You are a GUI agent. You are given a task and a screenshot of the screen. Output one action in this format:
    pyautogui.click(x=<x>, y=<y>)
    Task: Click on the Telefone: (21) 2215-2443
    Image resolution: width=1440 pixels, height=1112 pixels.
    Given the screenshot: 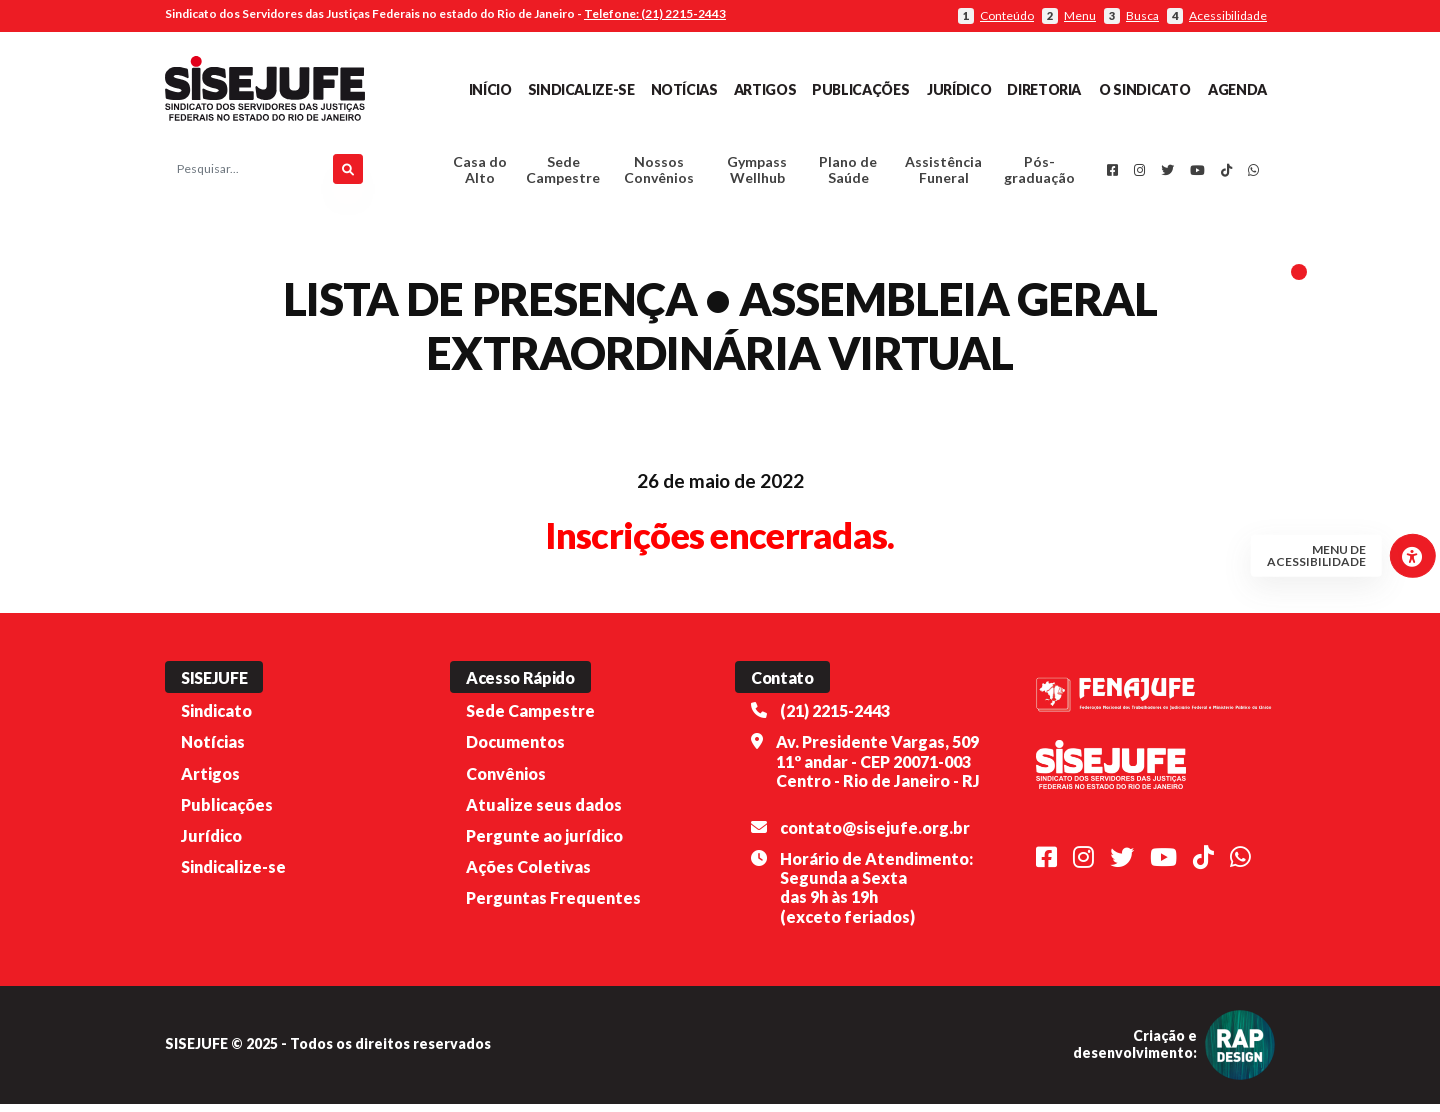 What is the action you would take?
    pyautogui.click(x=655, y=13)
    